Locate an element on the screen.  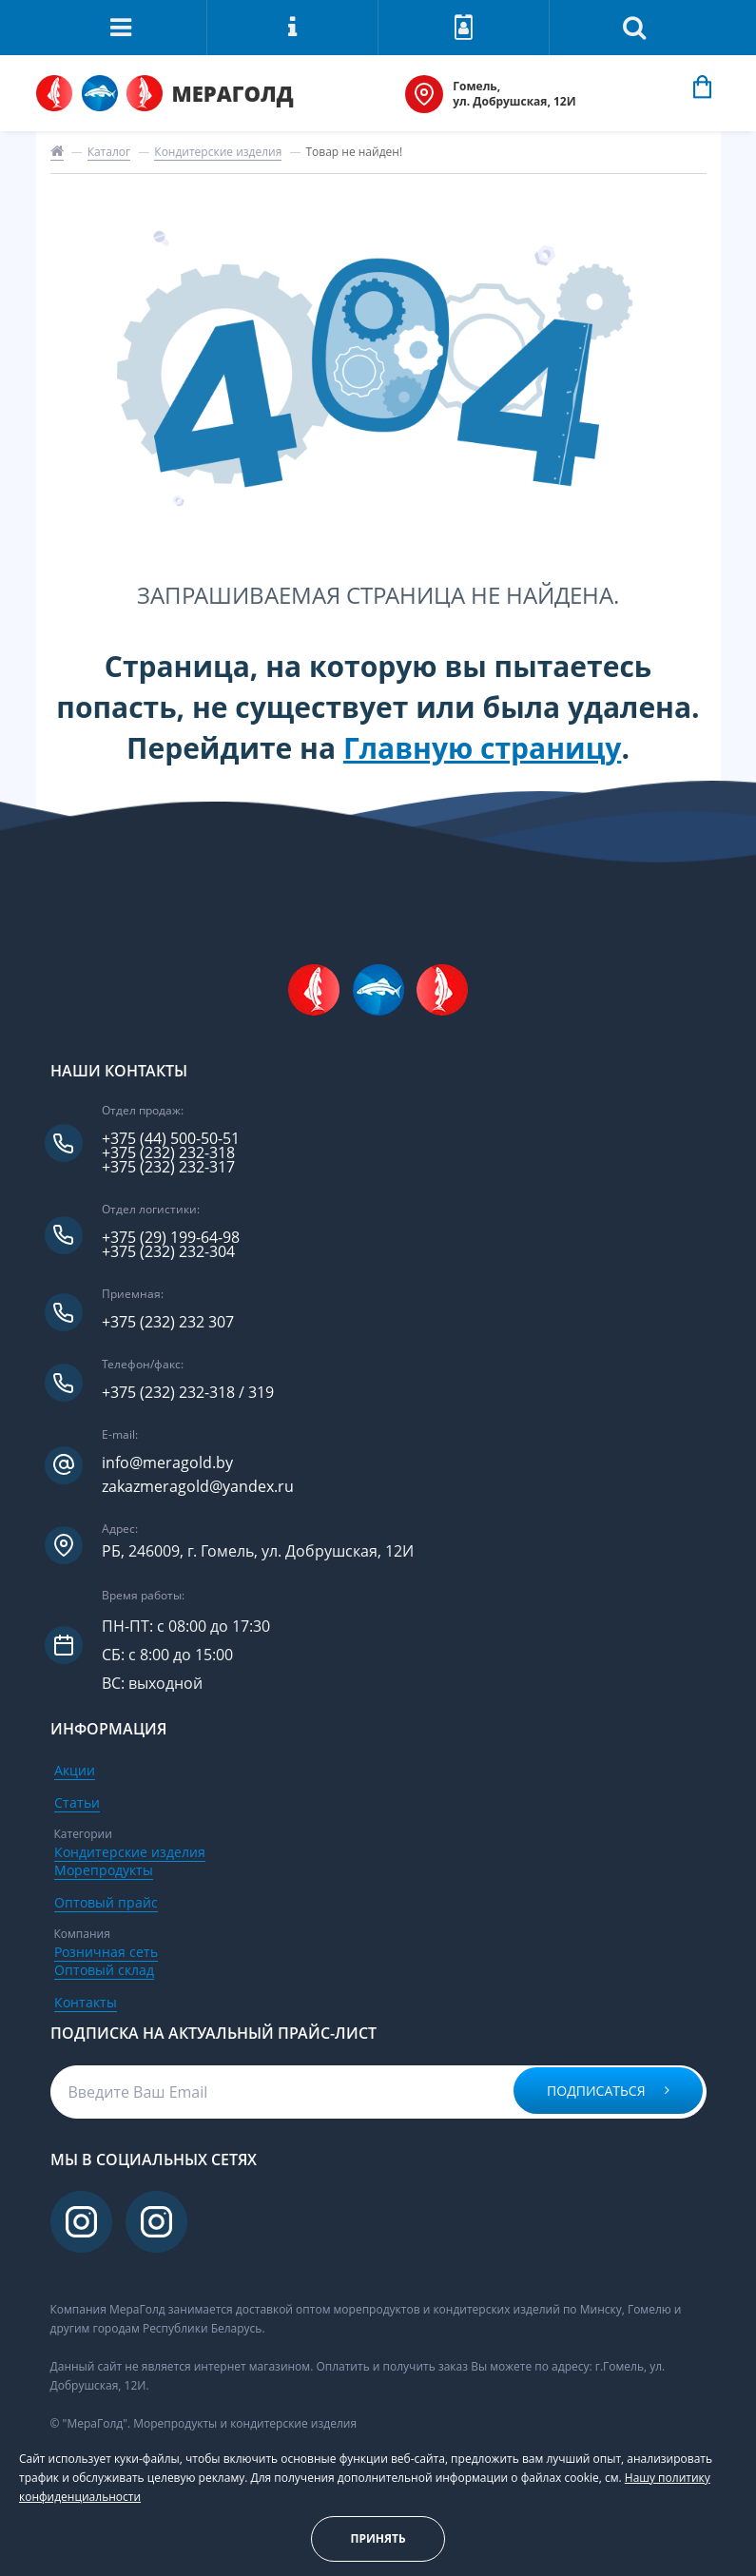
Главную страницу is located at coordinates (482, 747).